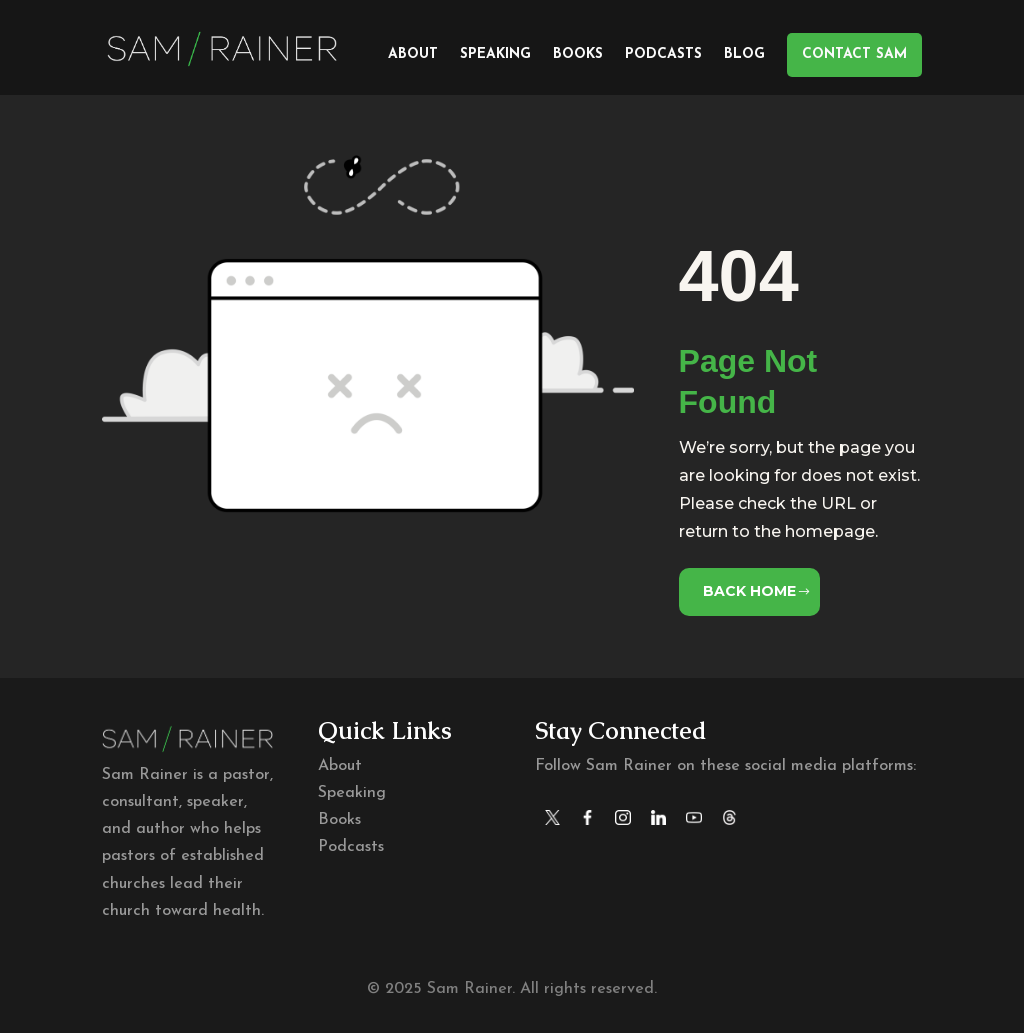 Image resolution: width=1024 pixels, height=1033 pixels. What do you see at coordinates (749, 591) in the screenshot?
I see `Back Home` at bounding box center [749, 591].